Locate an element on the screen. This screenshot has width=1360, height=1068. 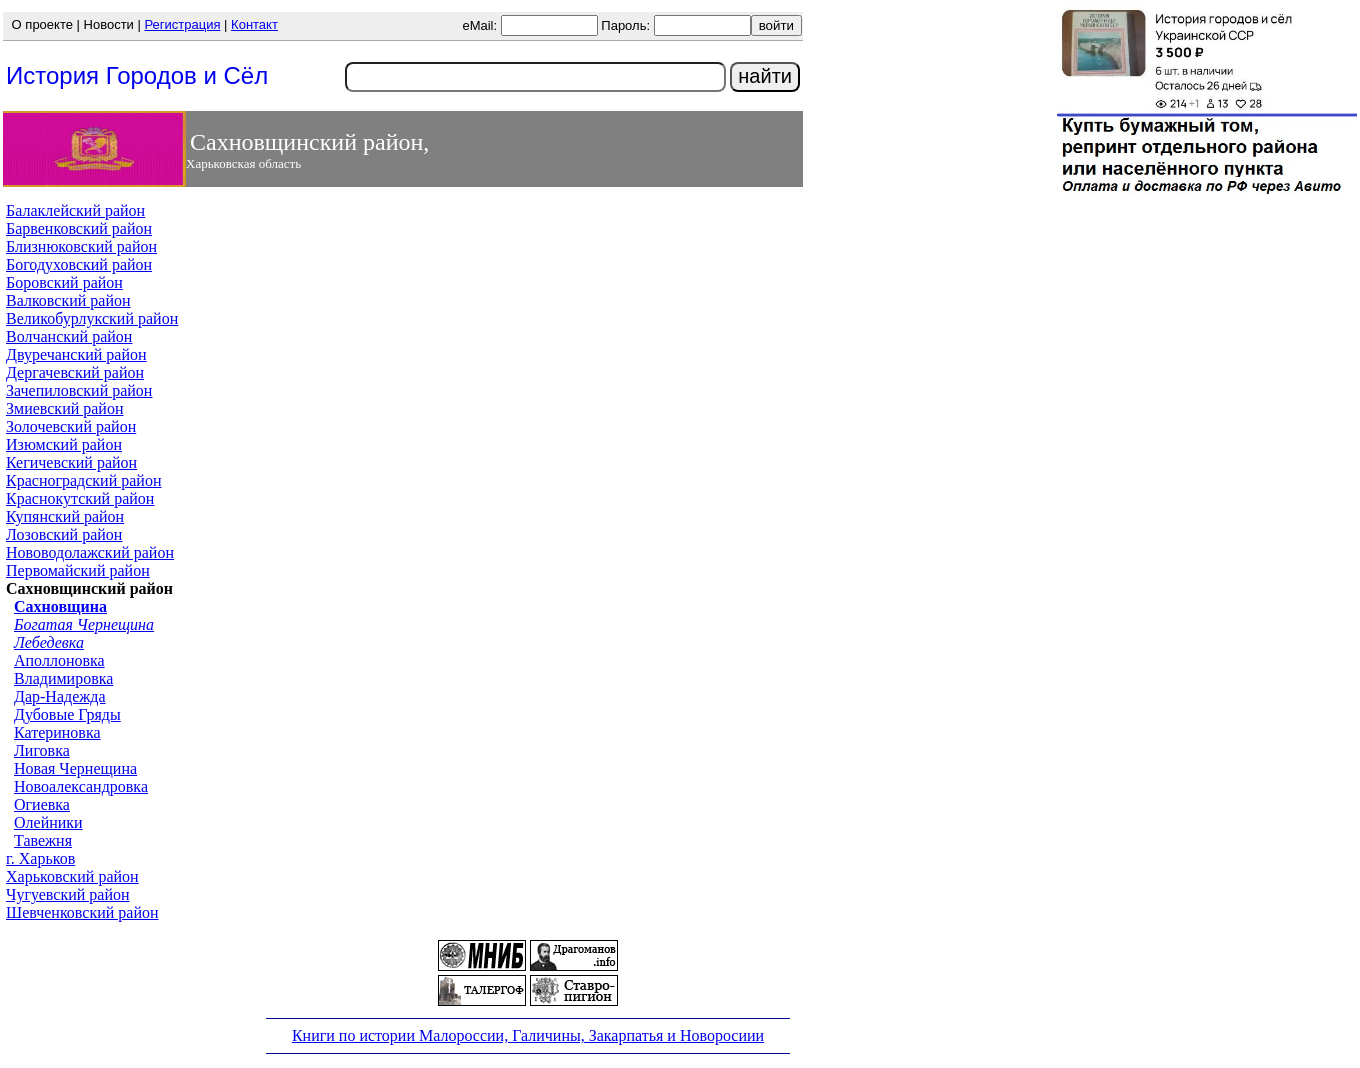
Великобурлукский район is located at coordinates (92, 318).